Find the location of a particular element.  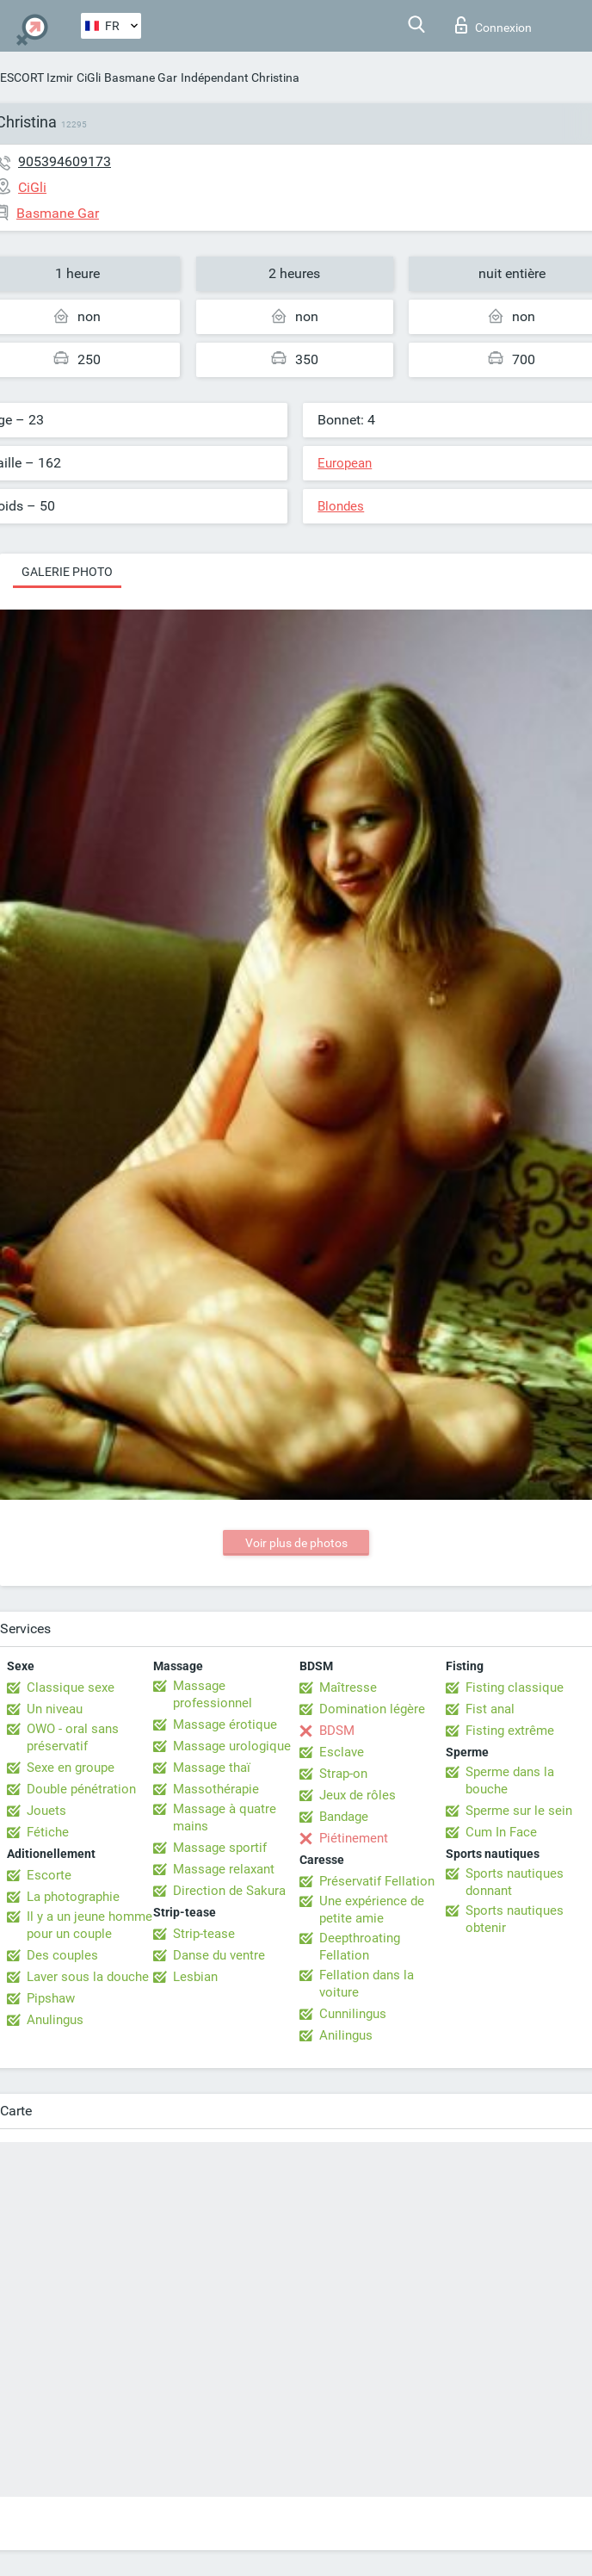

OWO - oral sans préservatif is located at coordinates (73, 1737).